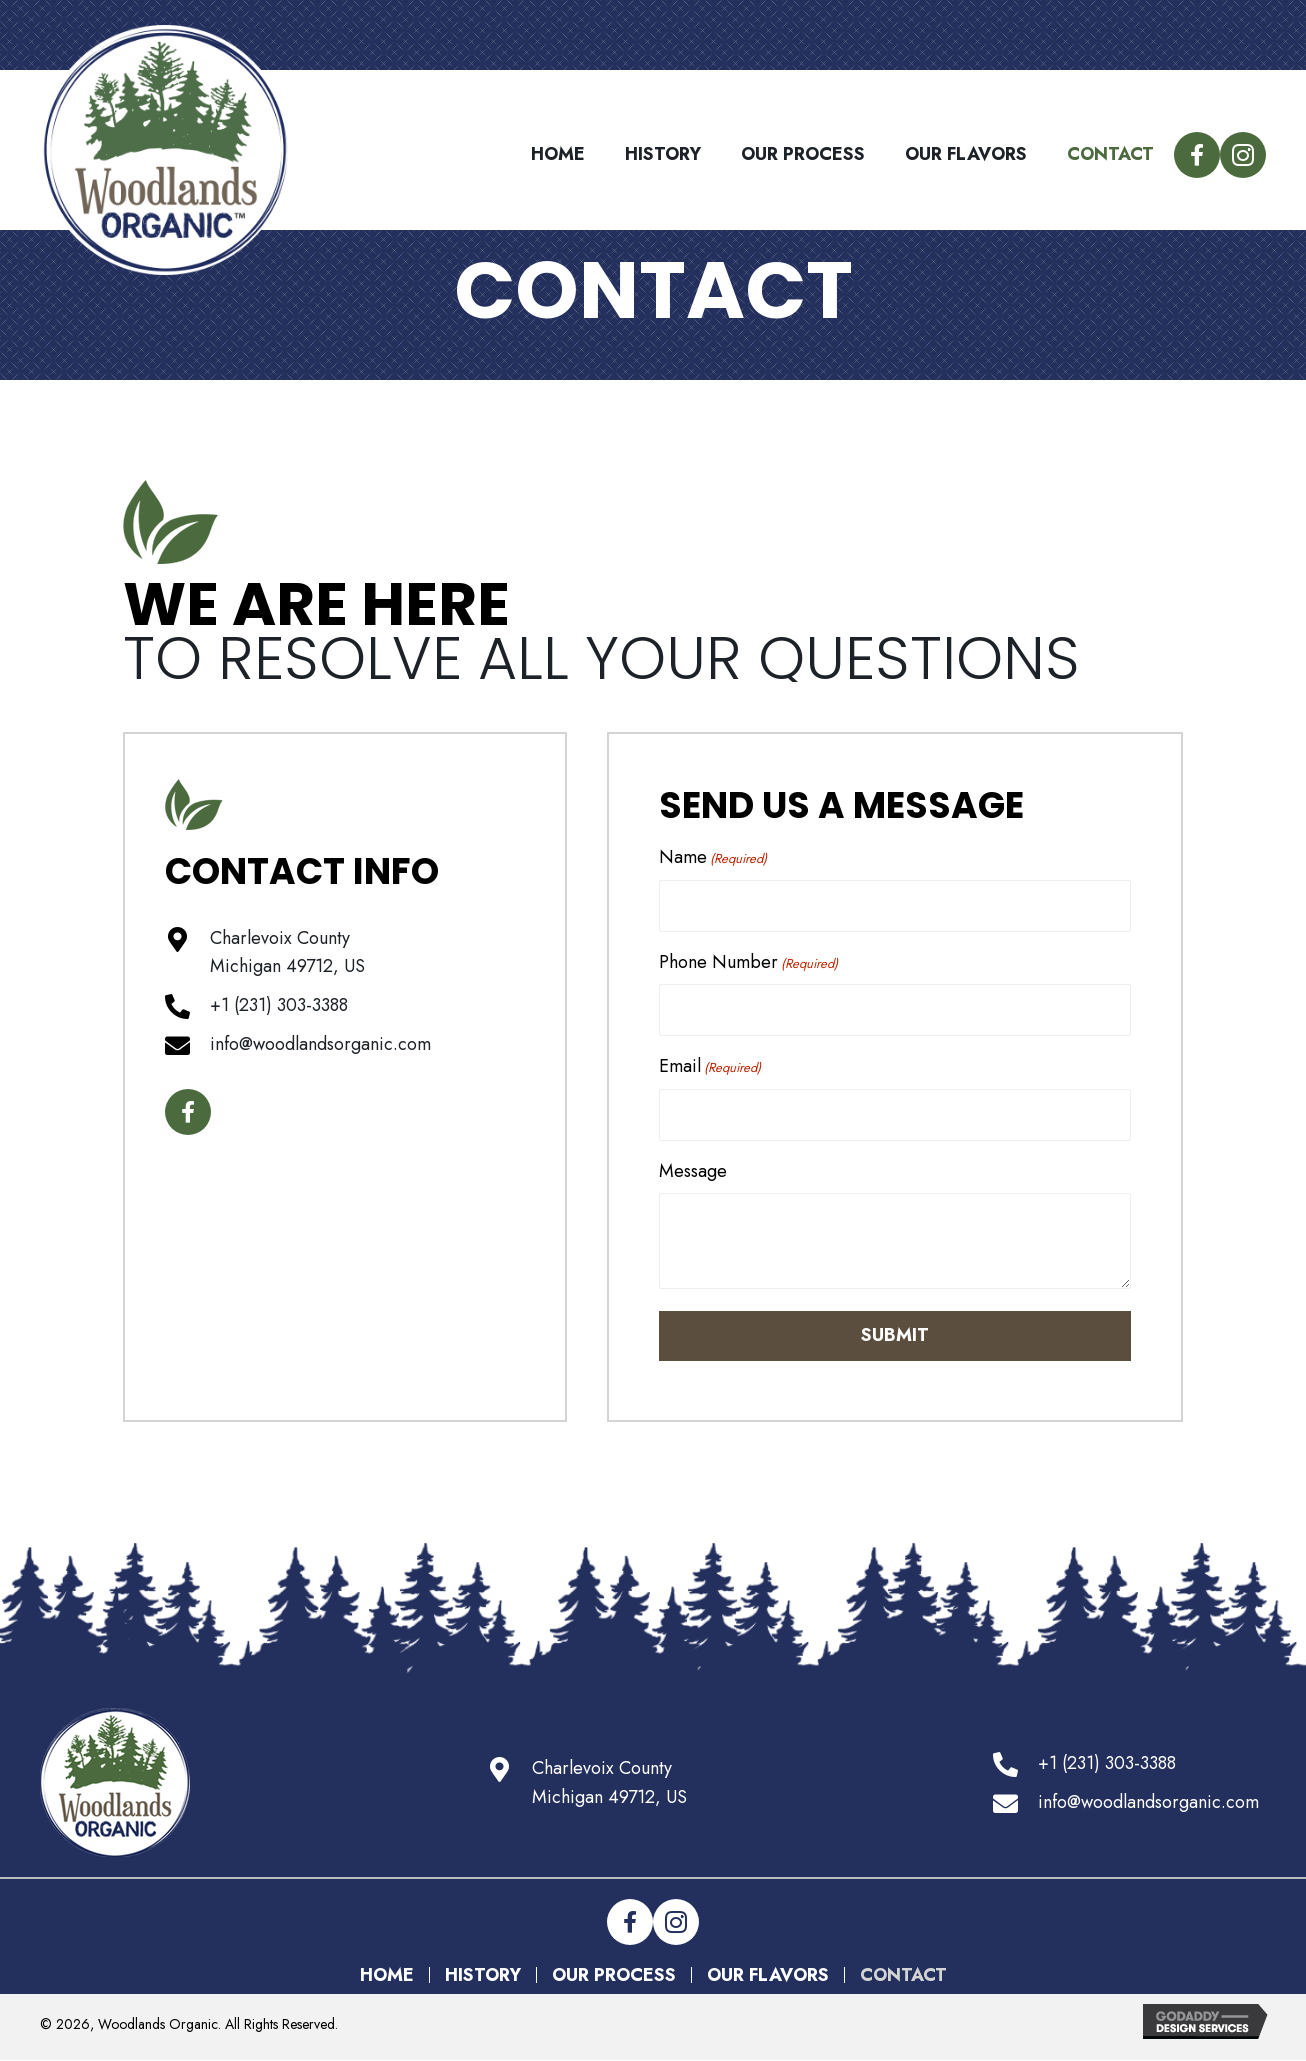  I want to click on info@woodlandsorganic.com, so click(320, 1044).